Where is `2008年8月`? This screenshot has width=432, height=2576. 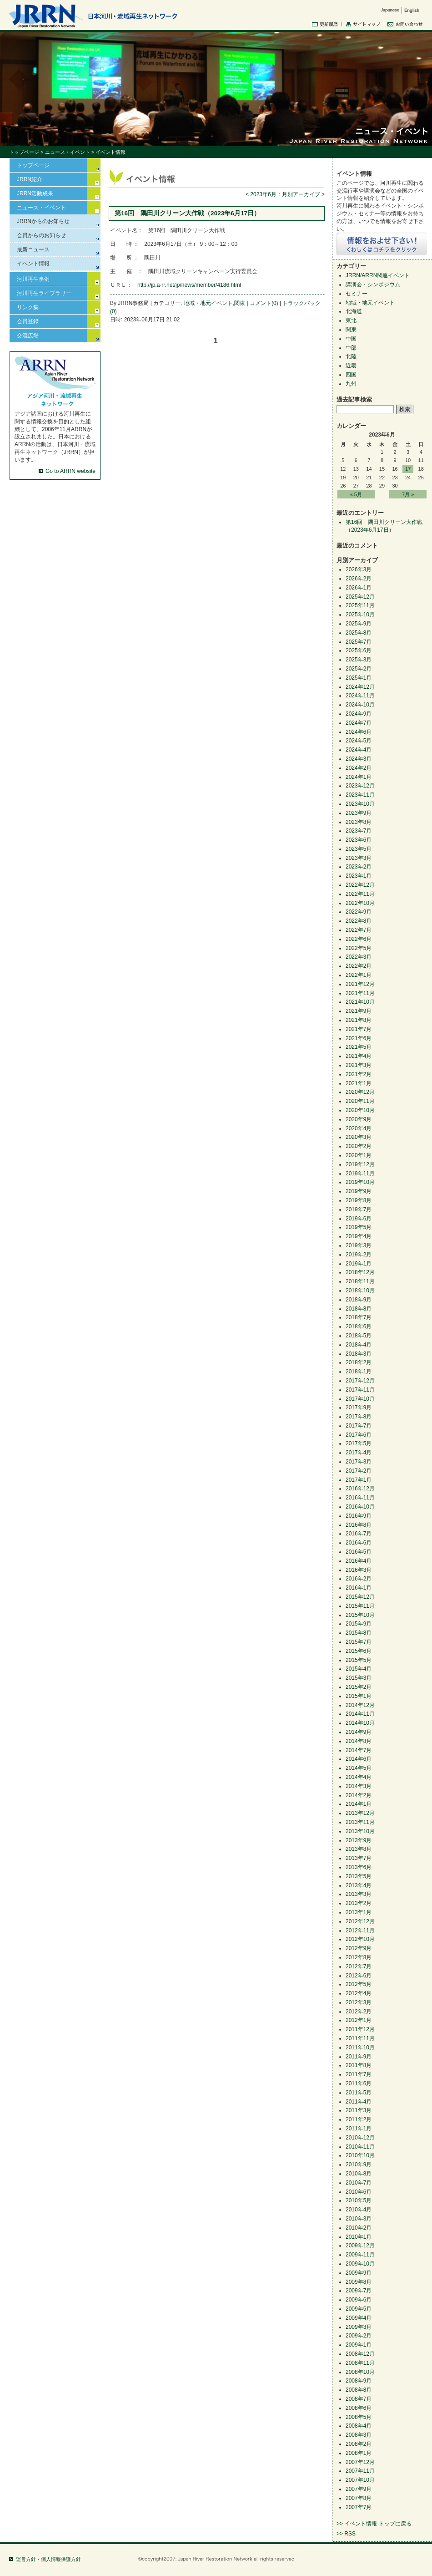
2008年8月 is located at coordinates (359, 2390).